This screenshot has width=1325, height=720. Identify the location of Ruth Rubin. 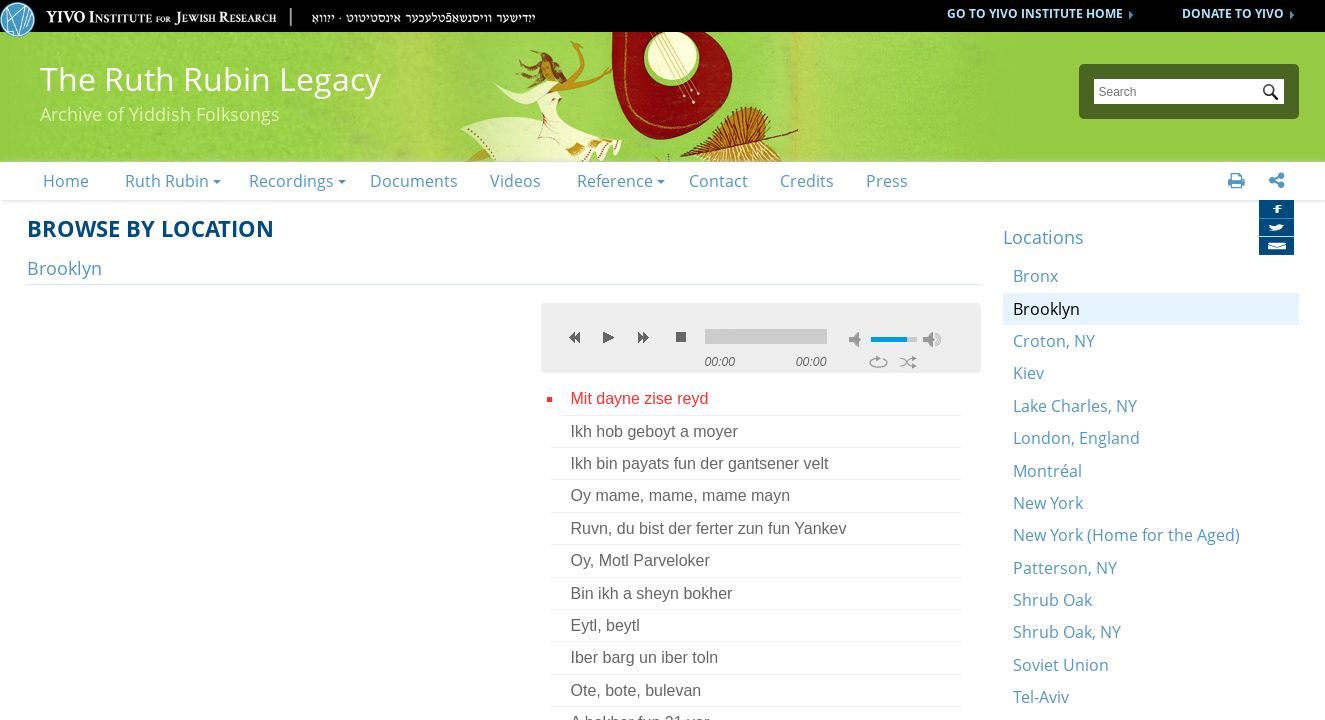
(167, 181).